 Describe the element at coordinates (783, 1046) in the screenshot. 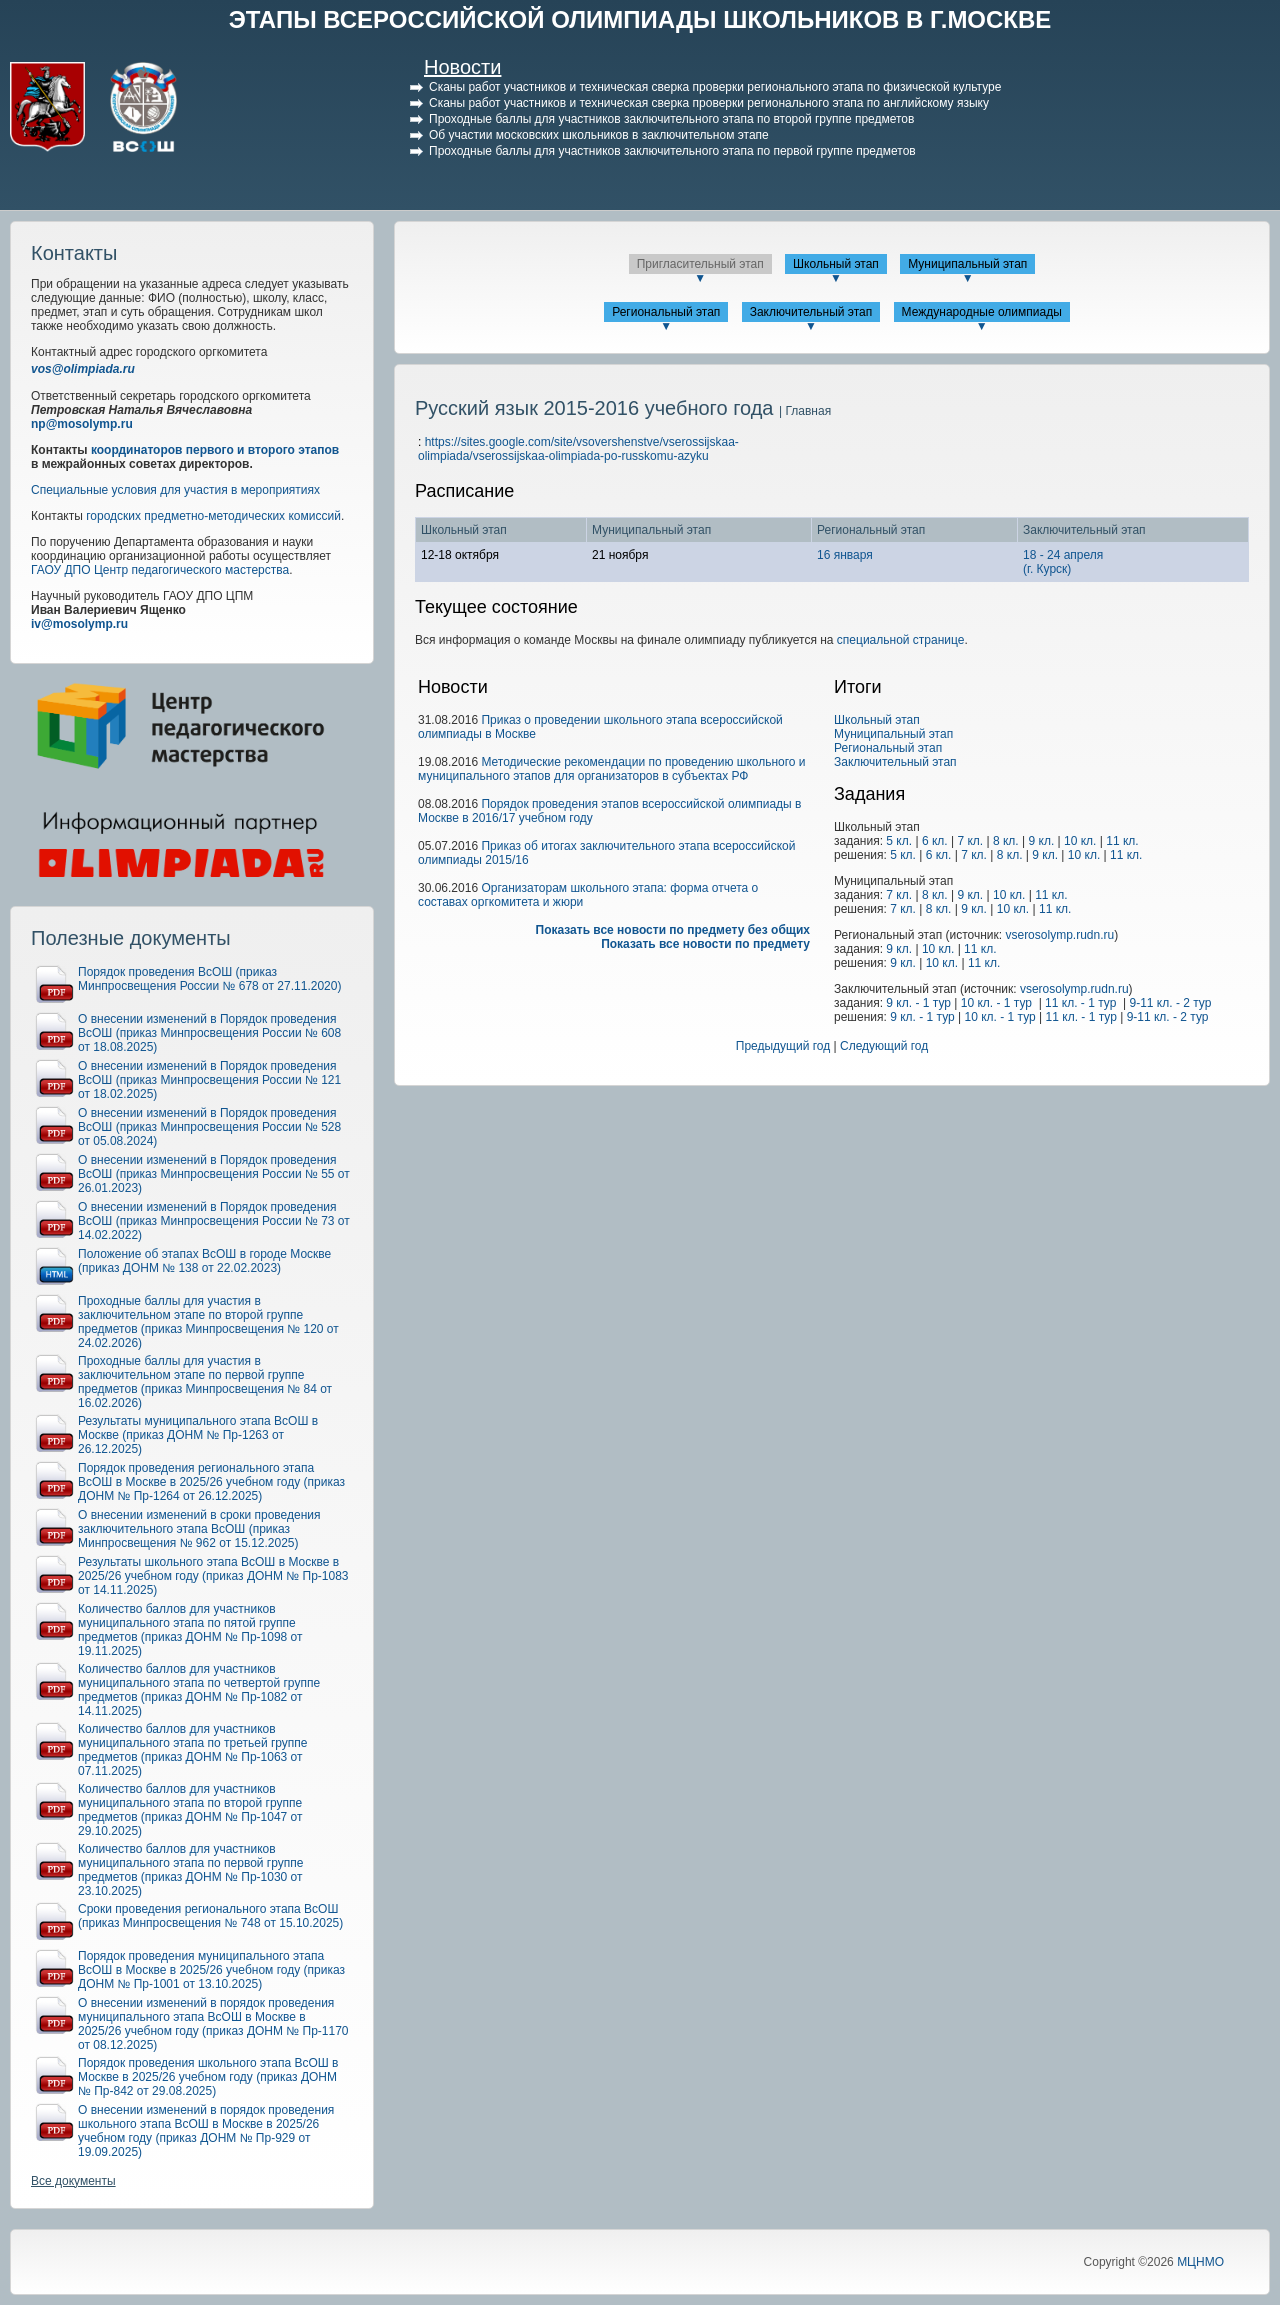

I see `Предыдущий год` at that location.